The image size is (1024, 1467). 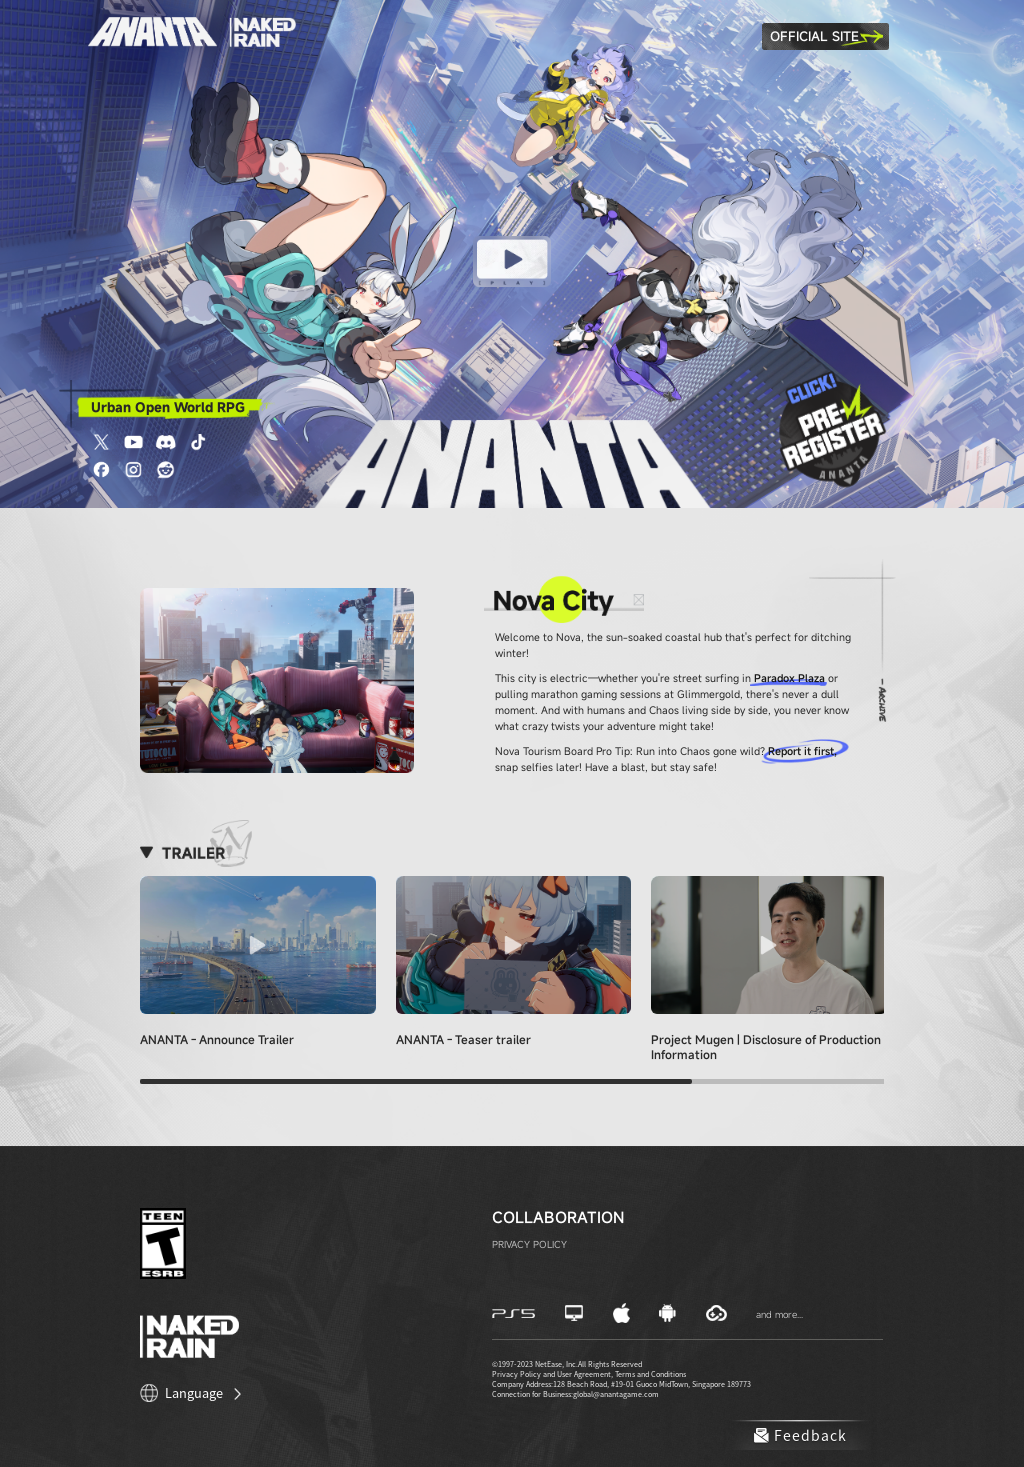 I want to click on Privacy Policy, so click(x=516, y=1374).